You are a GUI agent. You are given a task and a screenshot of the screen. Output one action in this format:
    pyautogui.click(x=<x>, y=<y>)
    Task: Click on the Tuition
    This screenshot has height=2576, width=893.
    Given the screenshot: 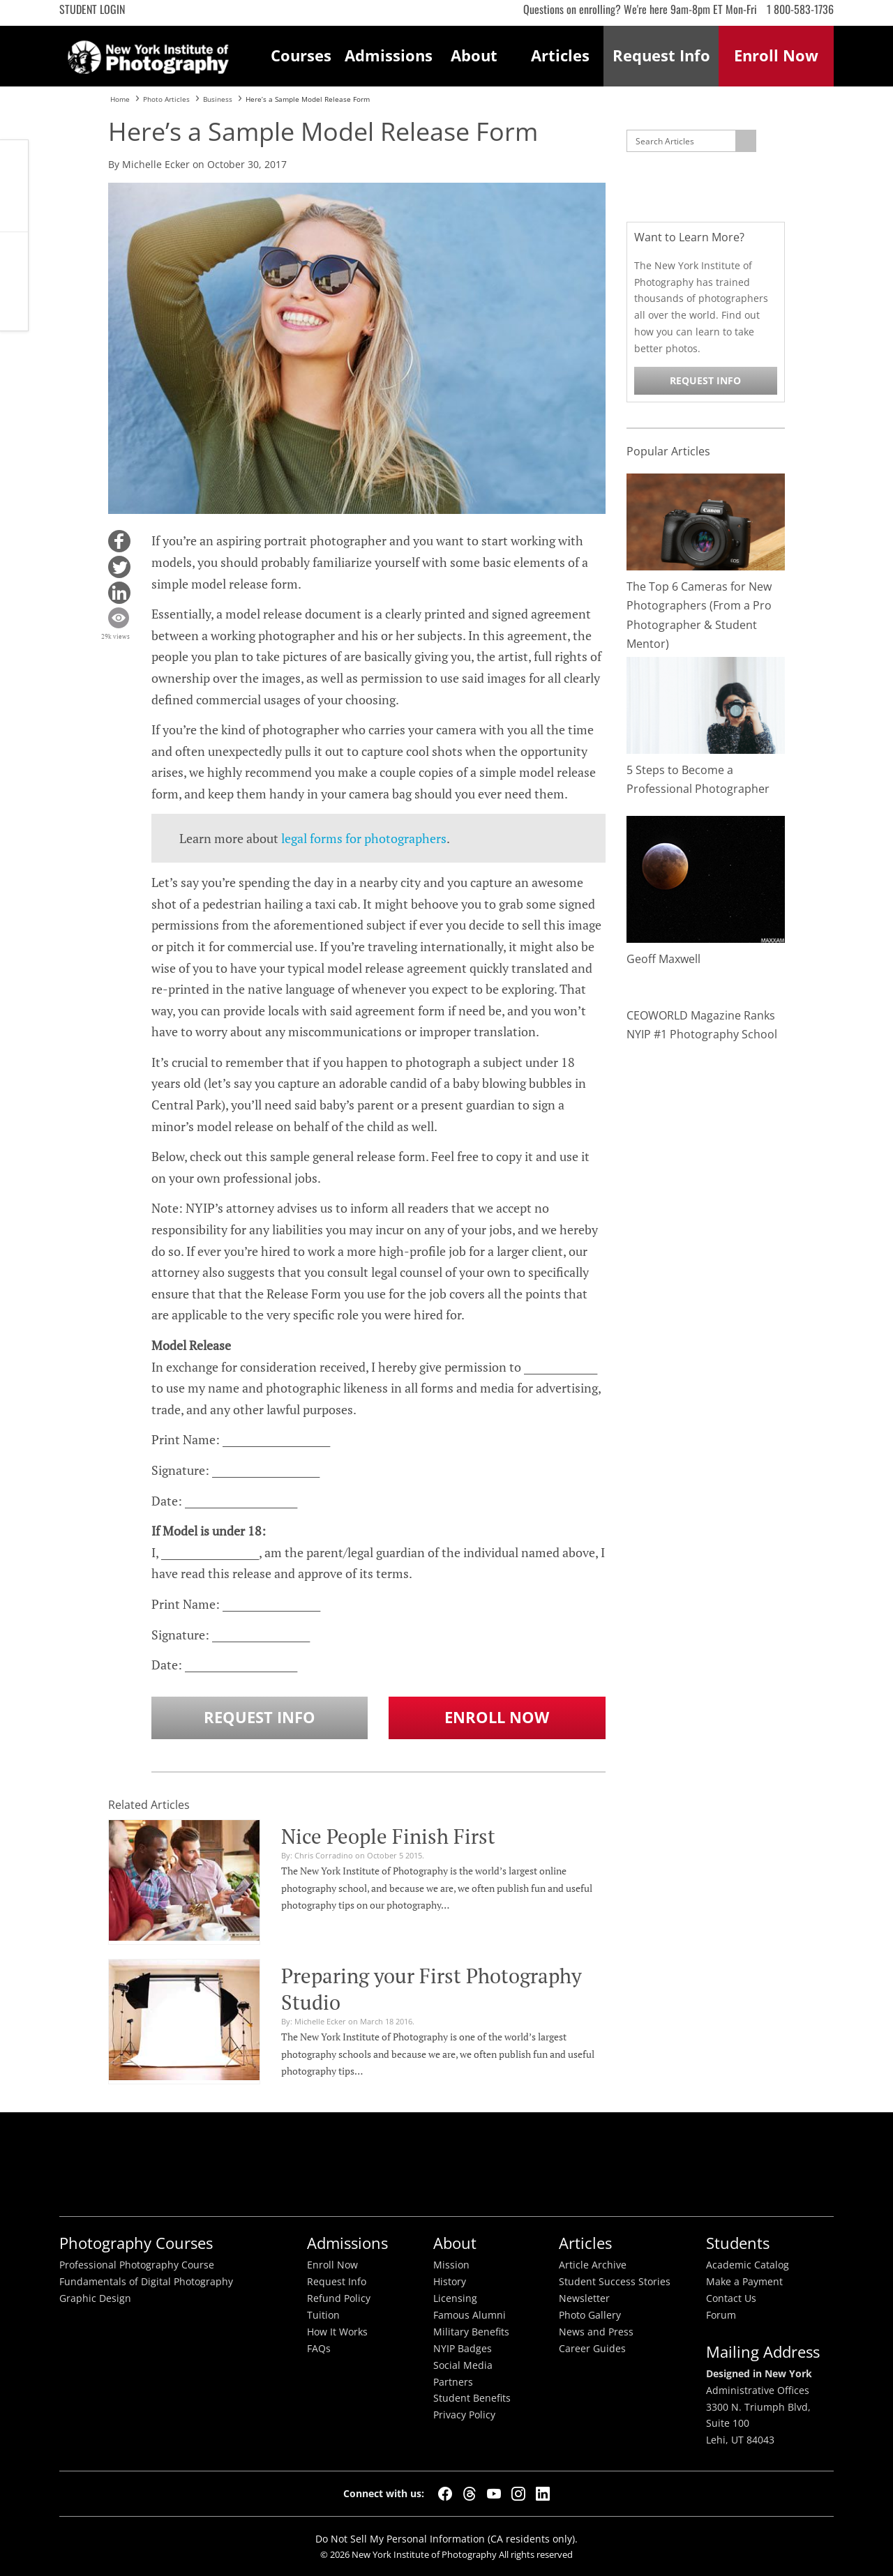 What is the action you would take?
    pyautogui.click(x=323, y=2315)
    